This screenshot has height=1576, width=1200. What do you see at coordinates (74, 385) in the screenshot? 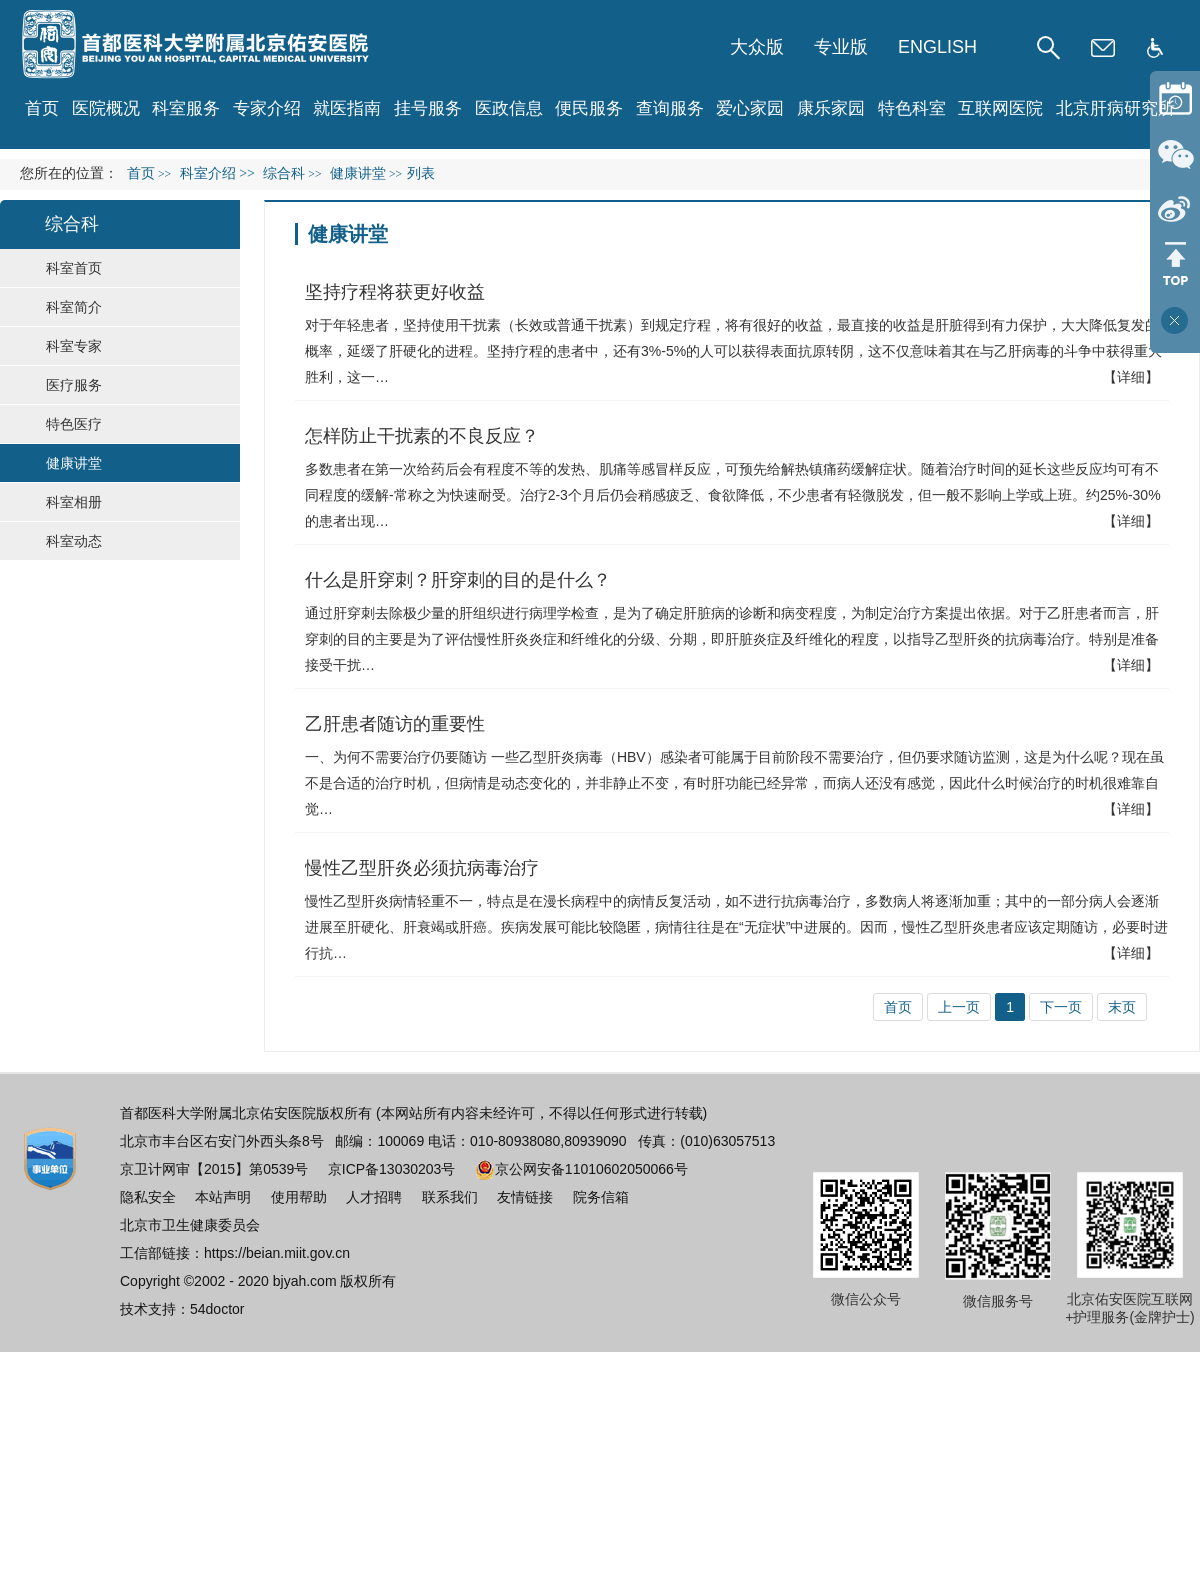
I see `医疗服务` at bounding box center [74, 385].